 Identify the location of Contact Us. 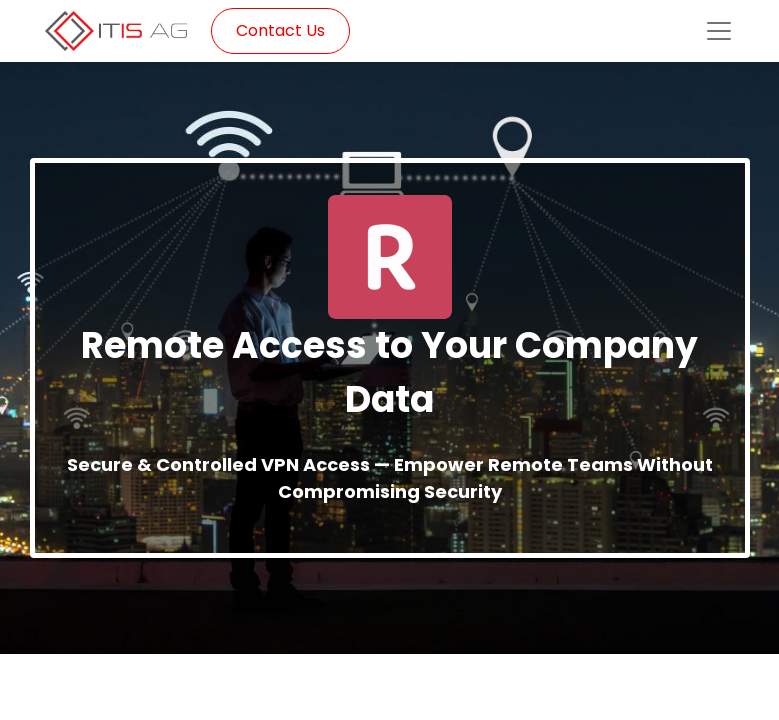
(280, 30).